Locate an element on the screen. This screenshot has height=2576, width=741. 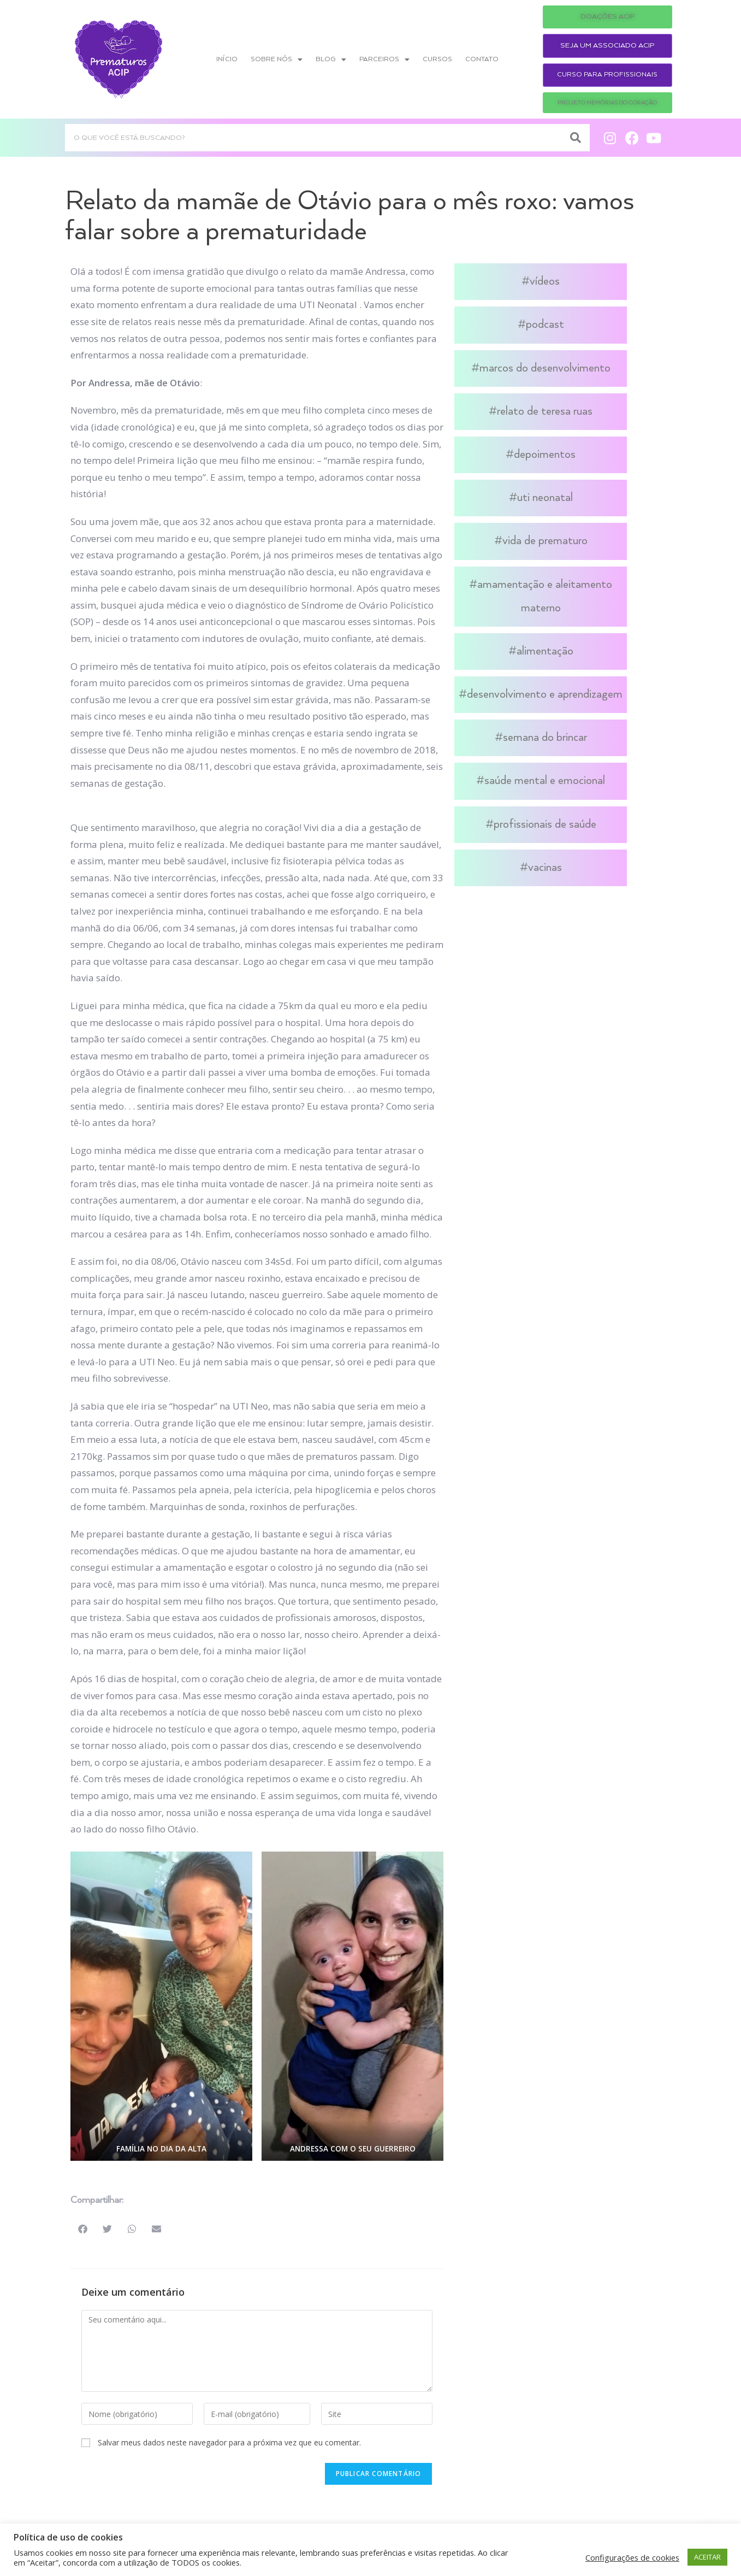
Vida de Prematuro is located at coordinates (545, 540).